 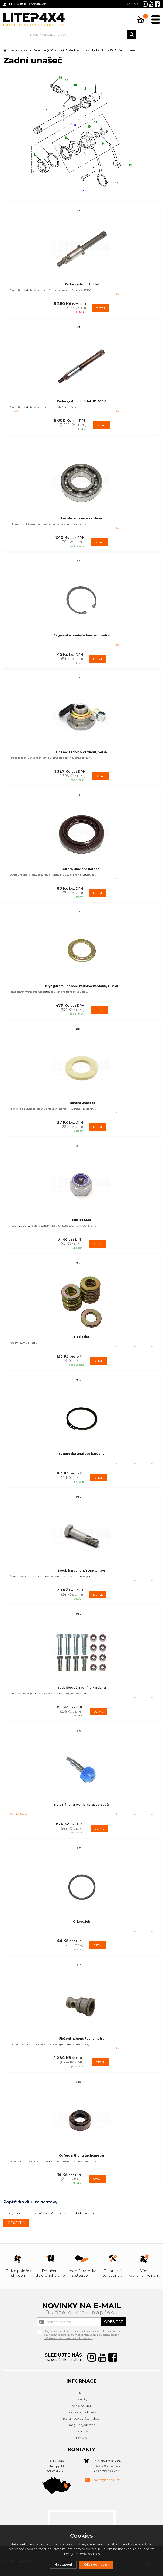 I want to click on +420 573 394 400, so click(x=107, y=2471).